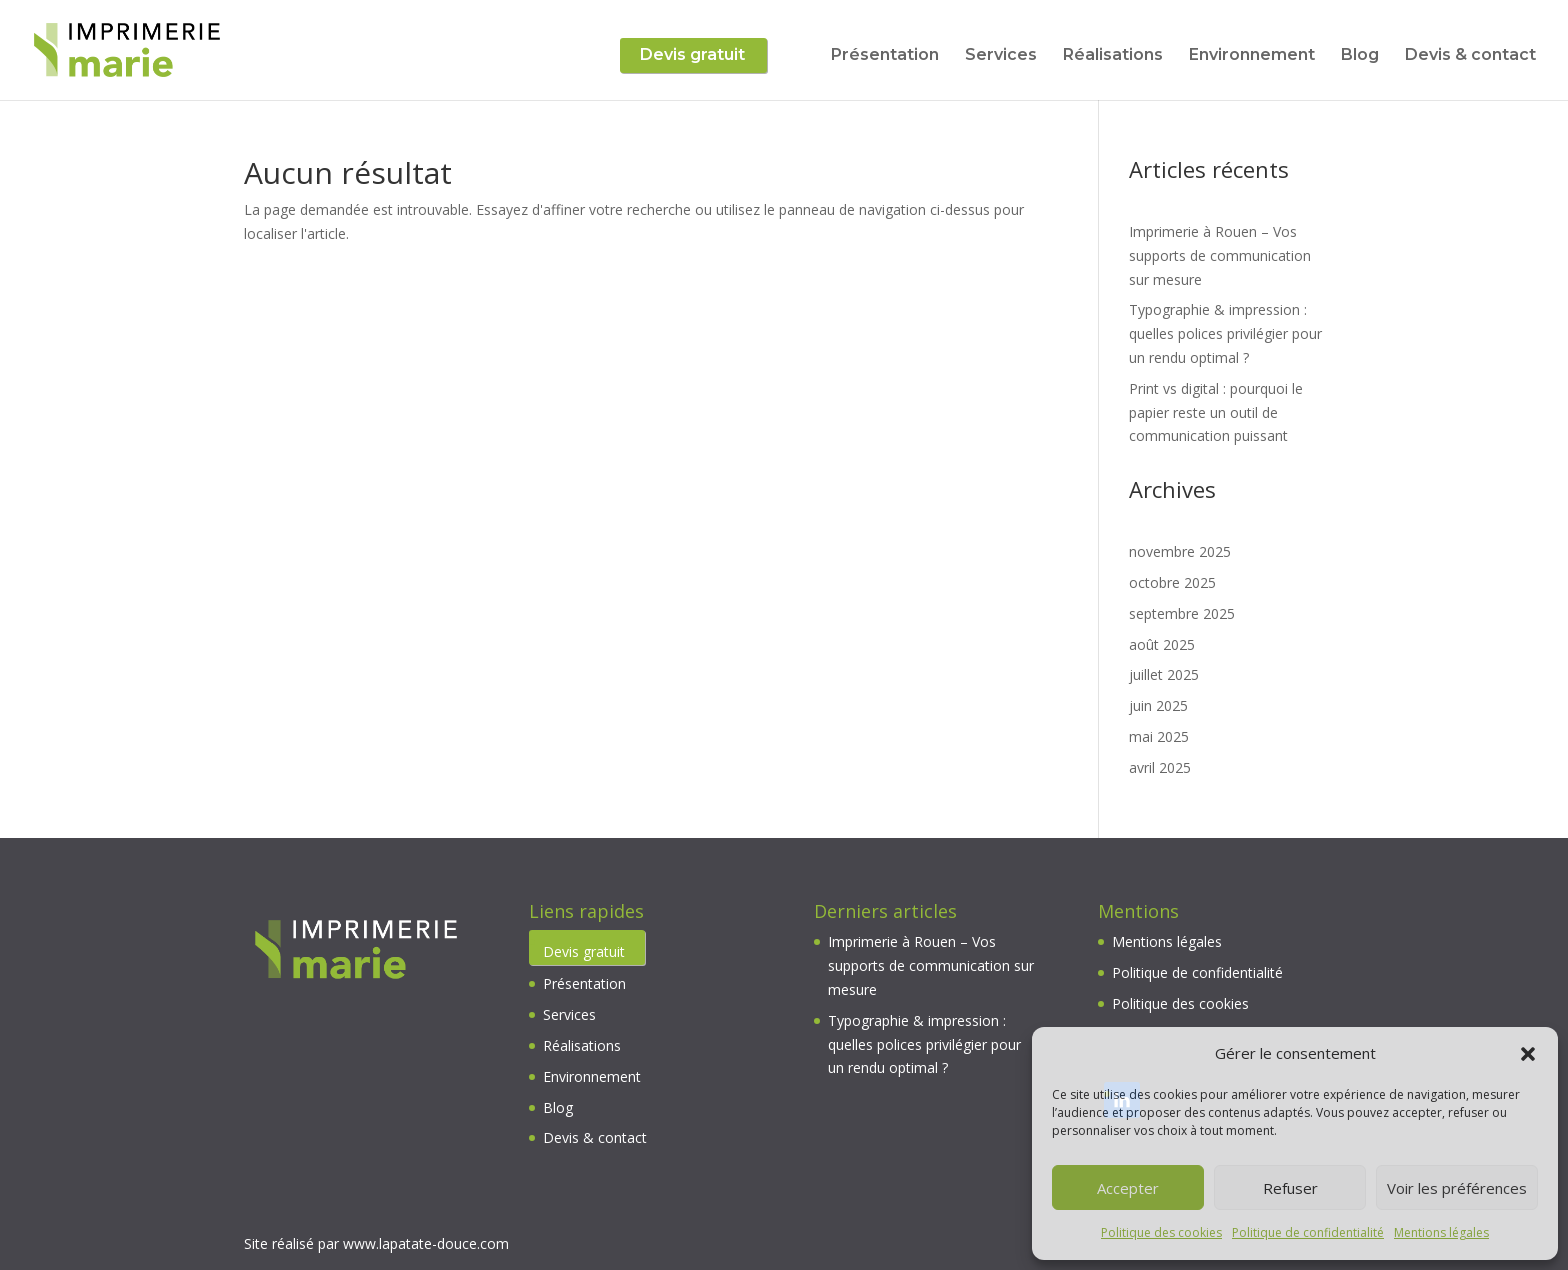 The image size is (1568, 1270). Describe the element at coordinates (1159, 736) in the screenshot. I see `mai 2025` at that location.